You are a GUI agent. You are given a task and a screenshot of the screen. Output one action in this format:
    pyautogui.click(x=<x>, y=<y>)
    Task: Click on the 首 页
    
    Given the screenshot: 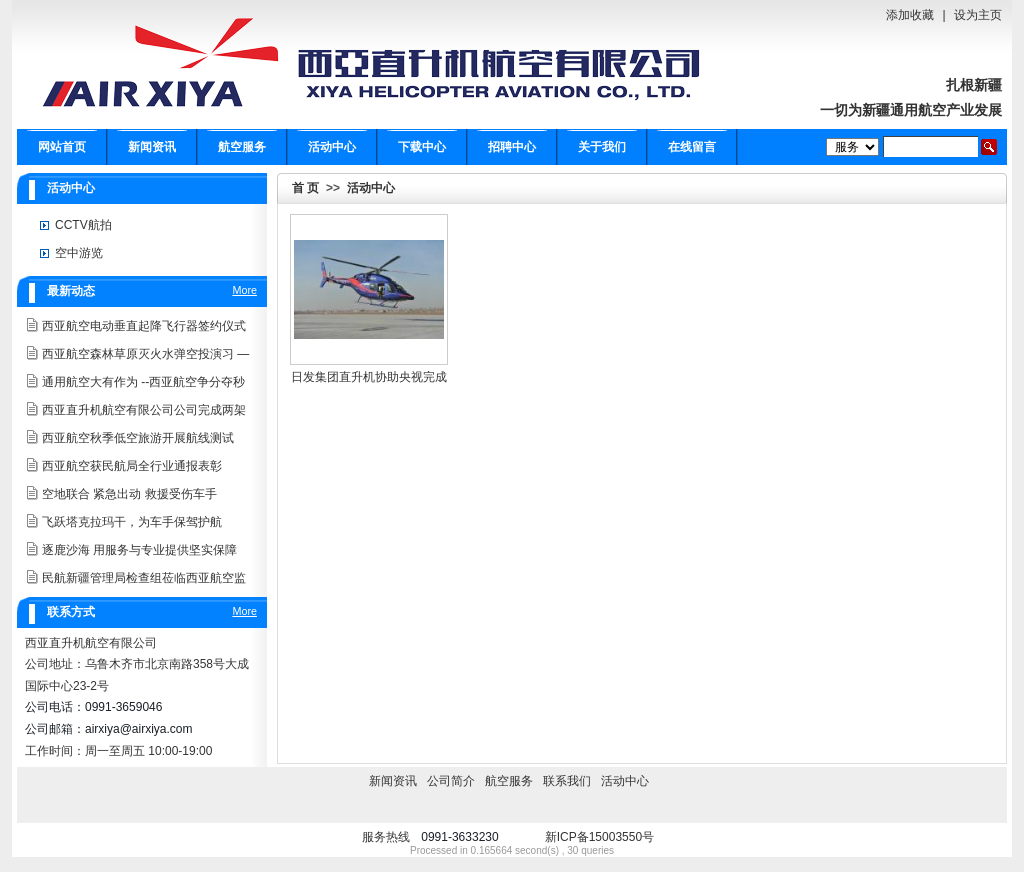 What is the action you would take?
    pyautogui.click(x=305, y=188)
    